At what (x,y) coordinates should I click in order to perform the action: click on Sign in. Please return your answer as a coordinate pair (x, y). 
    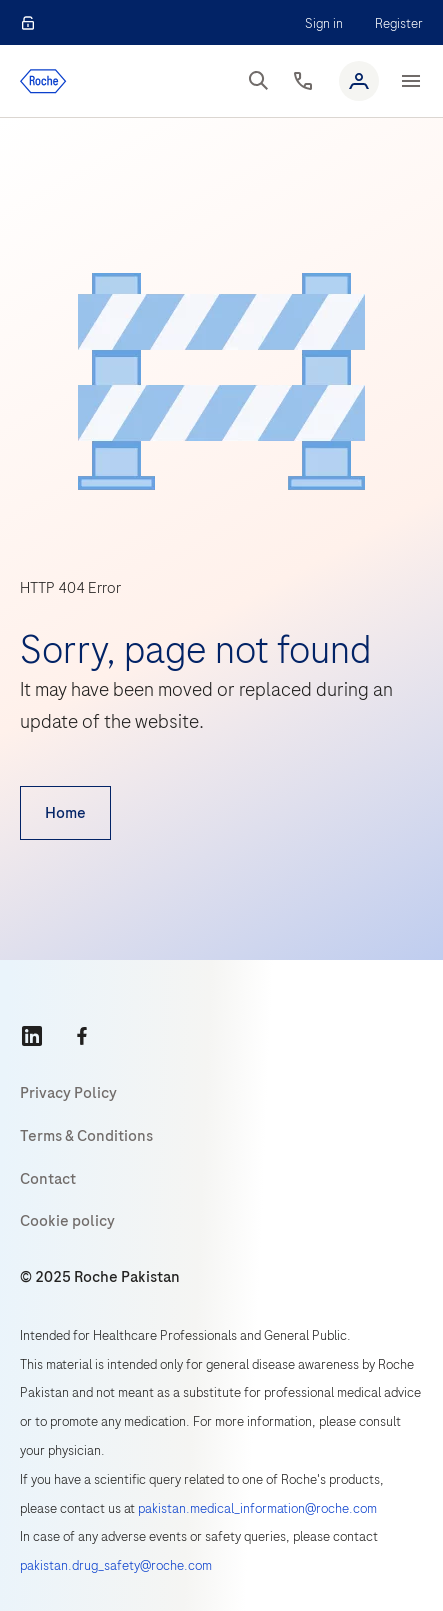
    Looking at the image, I should click on (324, 23).